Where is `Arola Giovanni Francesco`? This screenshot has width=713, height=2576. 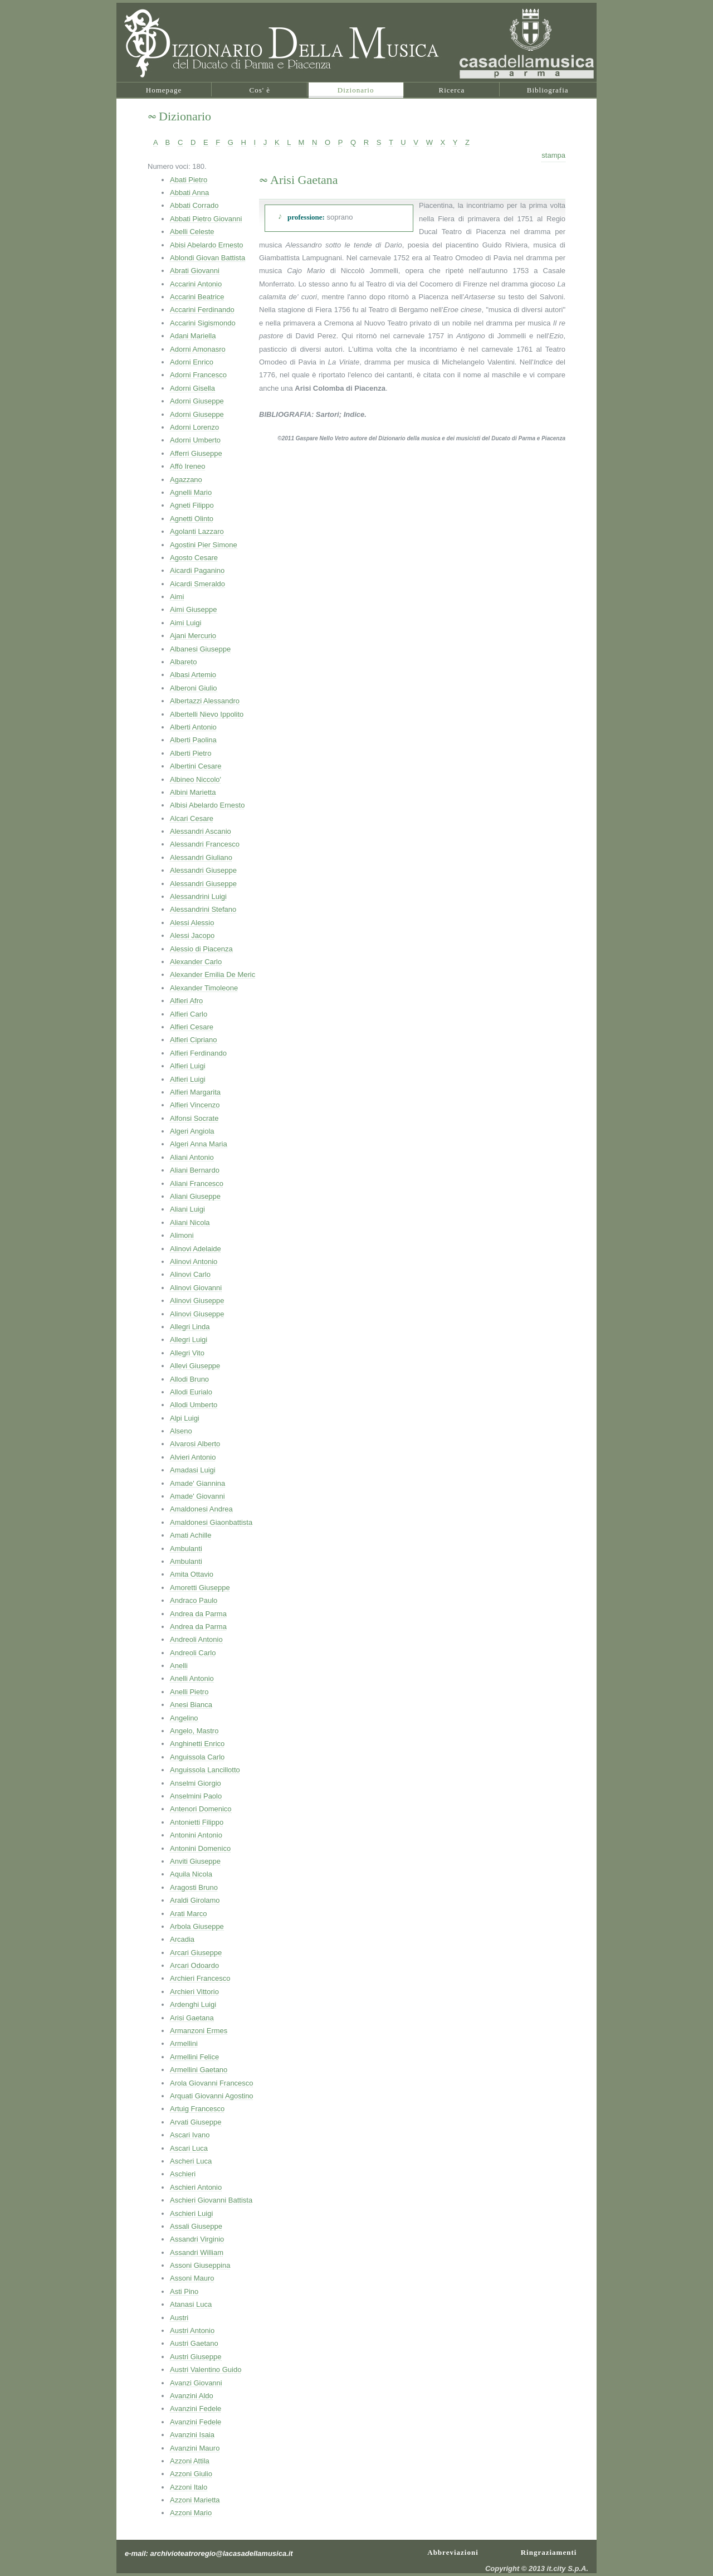 Arola Giovanni Francesco is located at coordinates (211, 2083).